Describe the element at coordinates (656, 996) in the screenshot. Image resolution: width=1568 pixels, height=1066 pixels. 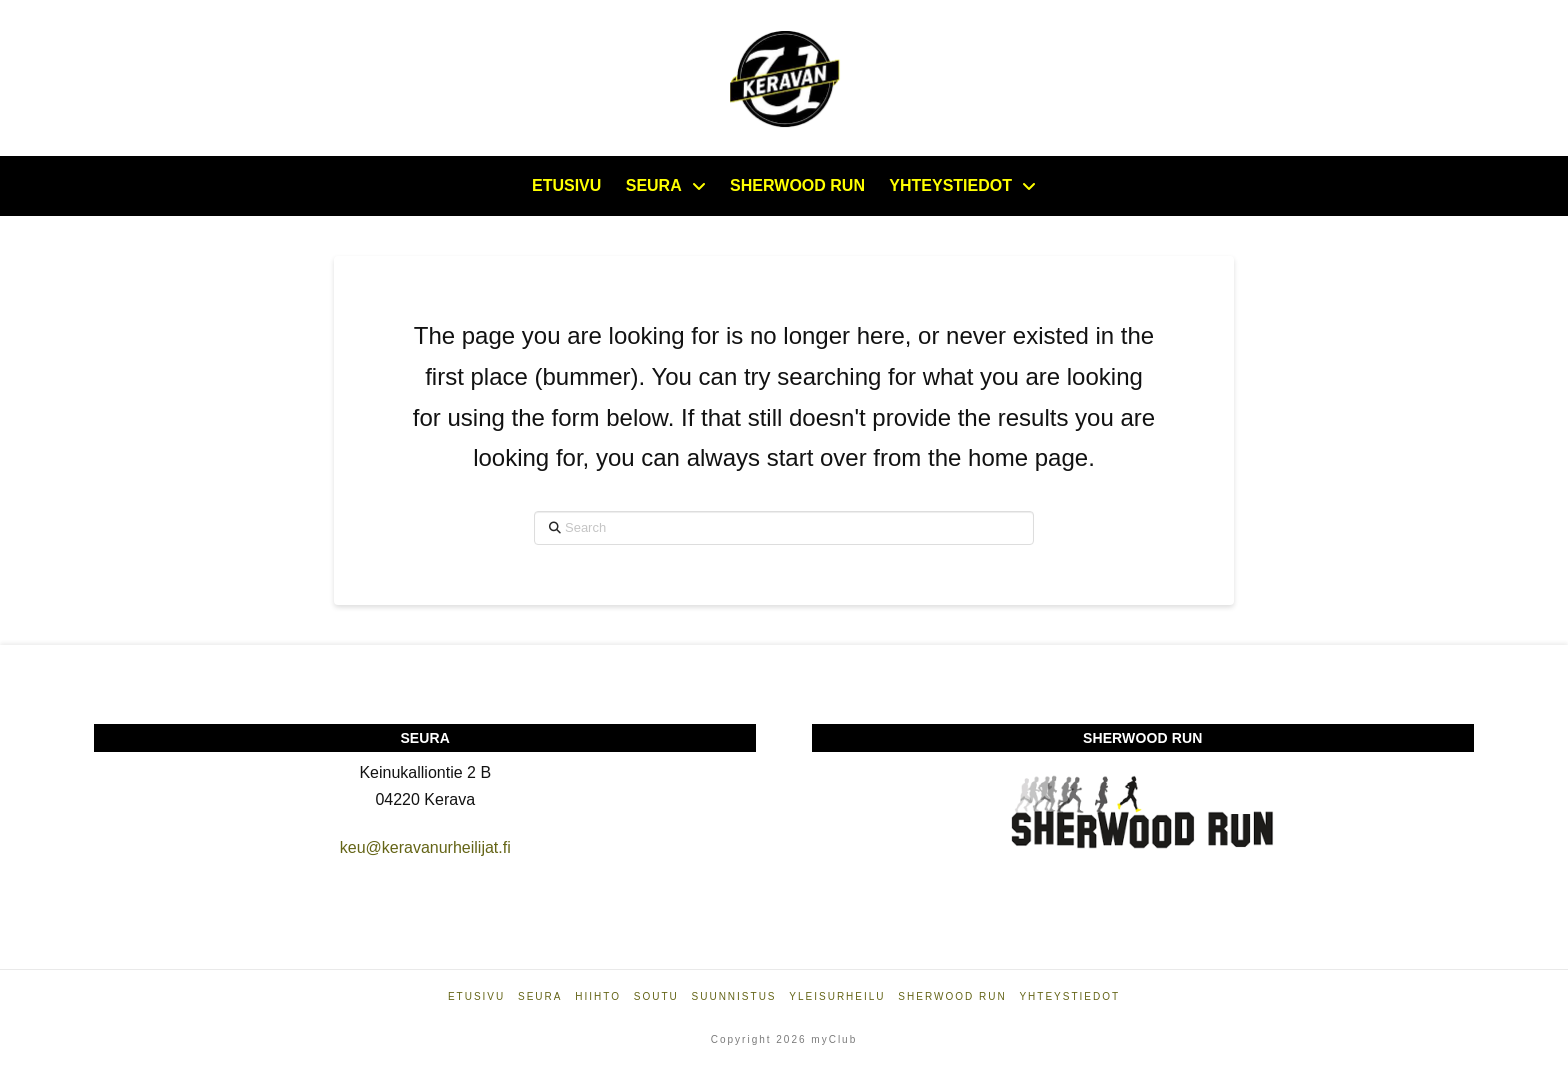
I see `Soutu` at that location.